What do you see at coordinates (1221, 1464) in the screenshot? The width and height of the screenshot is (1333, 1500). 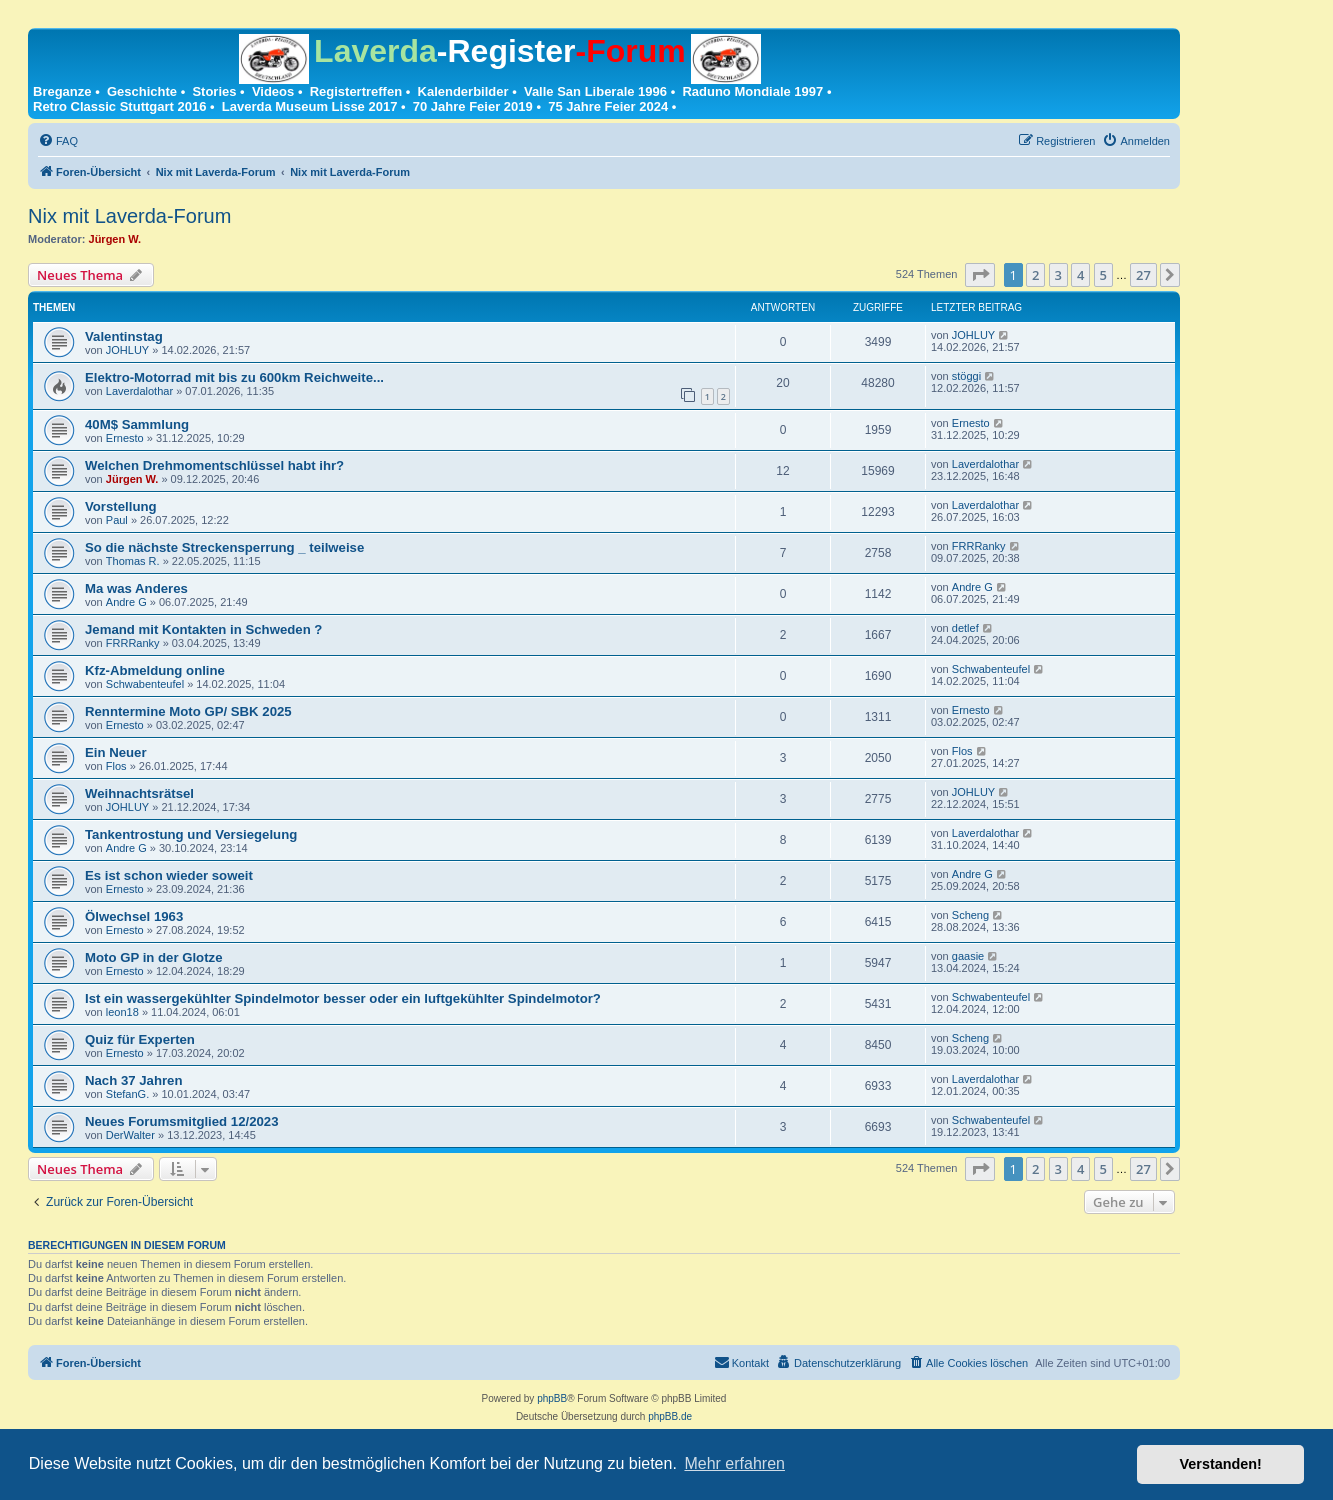 I see `Verstanden! [button]` at bounding box center [1221, 1464].